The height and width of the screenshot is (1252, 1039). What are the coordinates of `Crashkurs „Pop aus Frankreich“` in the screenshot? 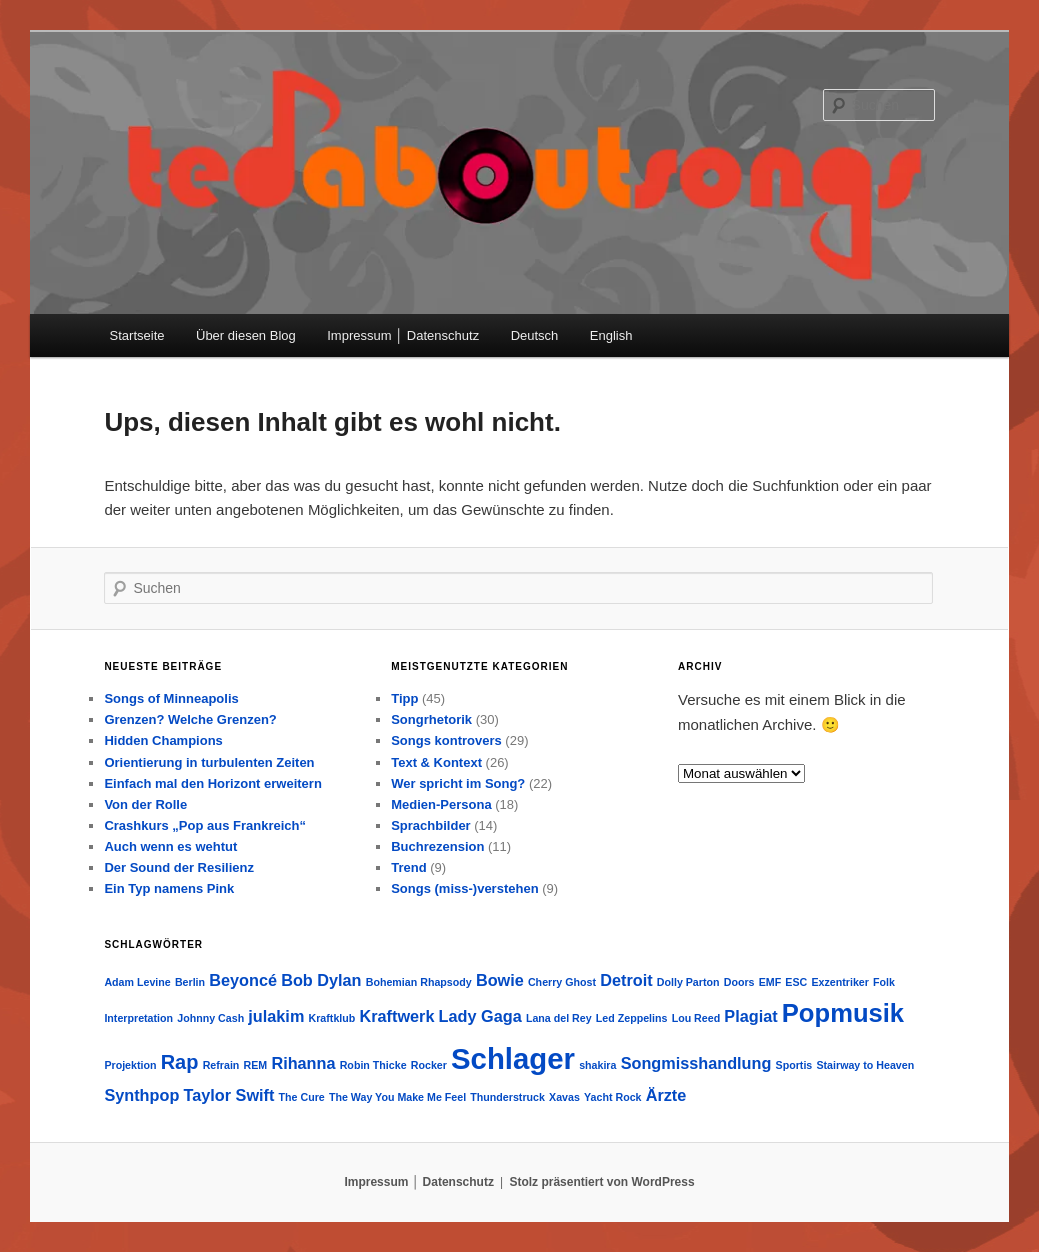 It's located at (205, 825).